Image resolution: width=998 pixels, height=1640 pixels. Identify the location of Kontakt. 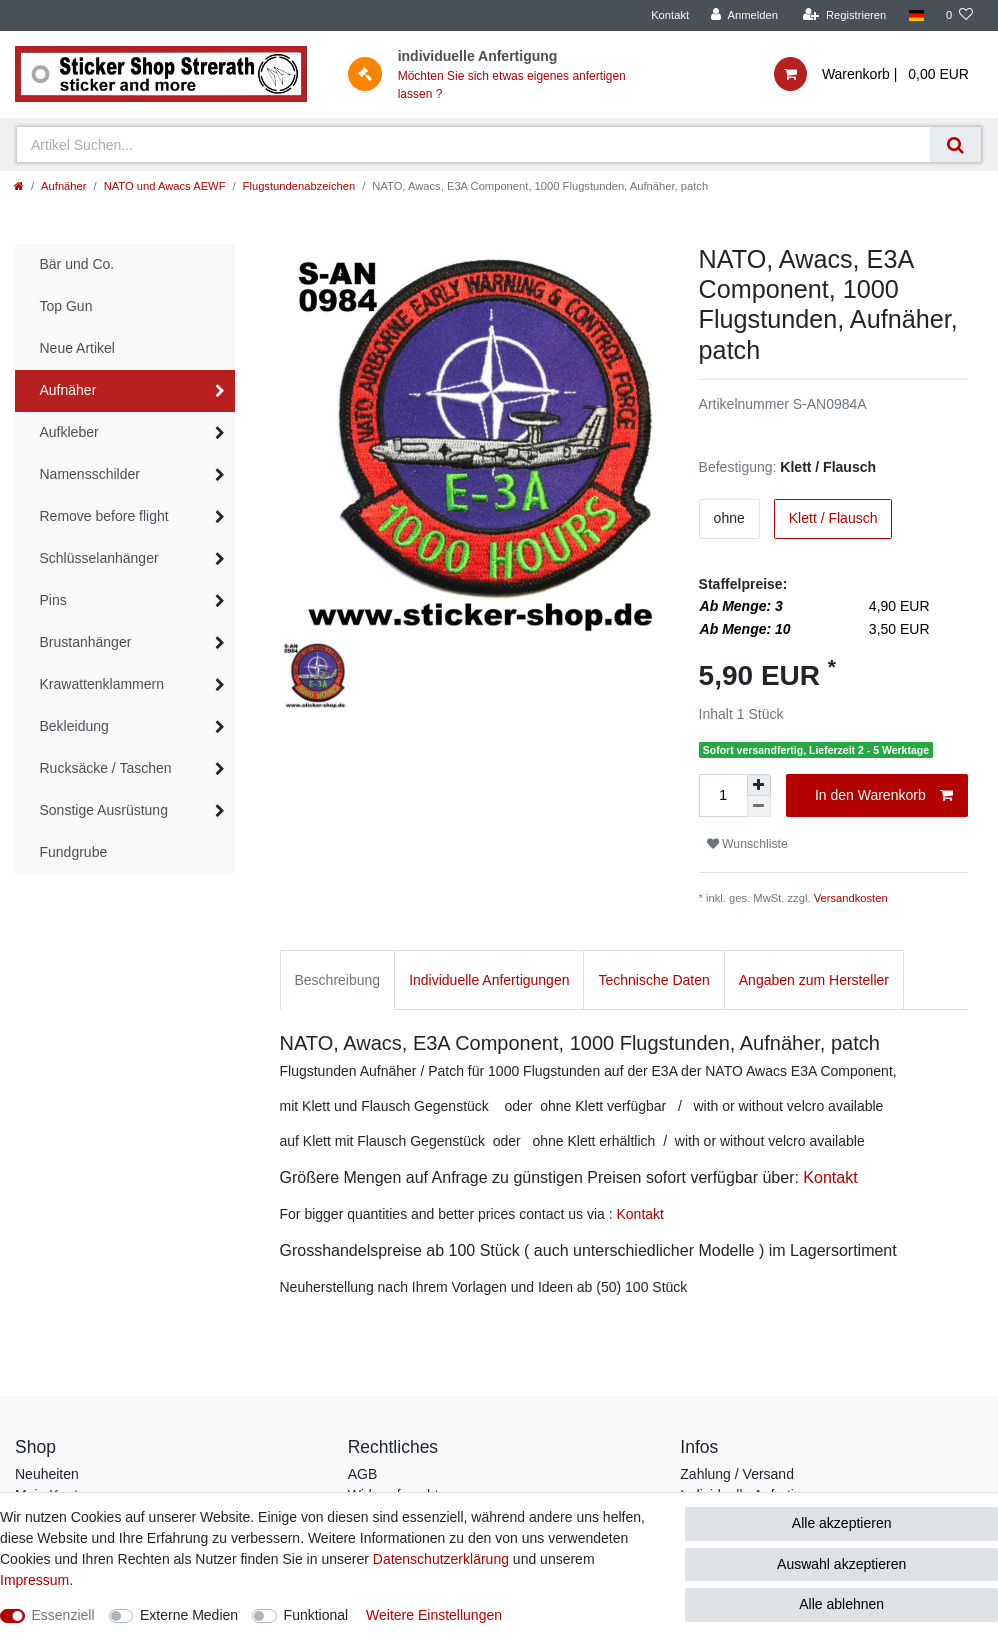
(670, 15).